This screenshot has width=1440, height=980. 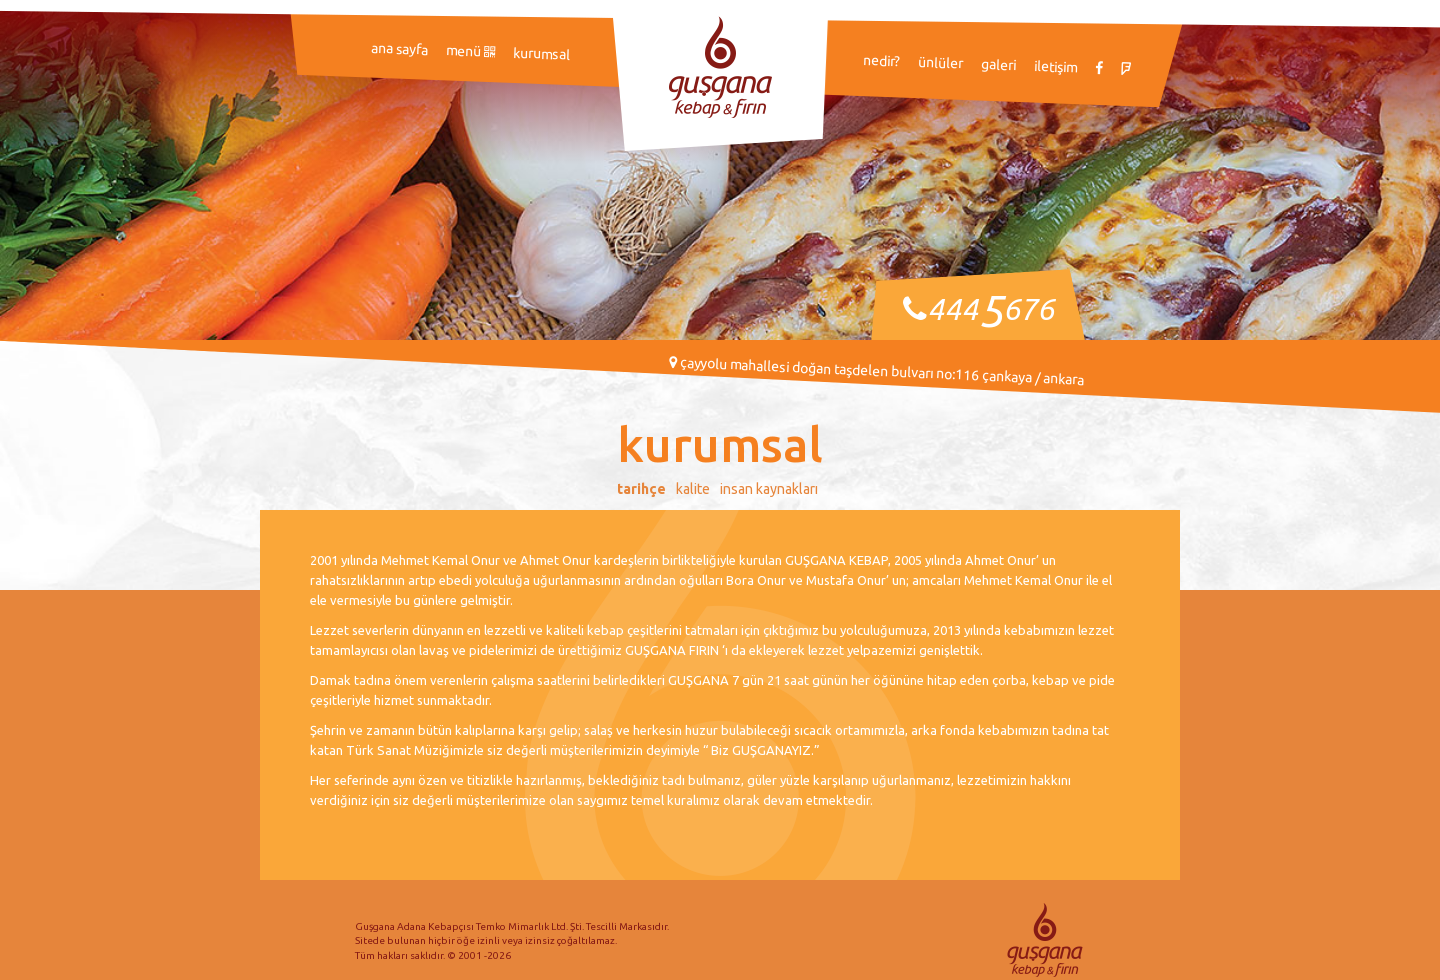 I want to click on Tarihçe, so click(x=641, y=489).